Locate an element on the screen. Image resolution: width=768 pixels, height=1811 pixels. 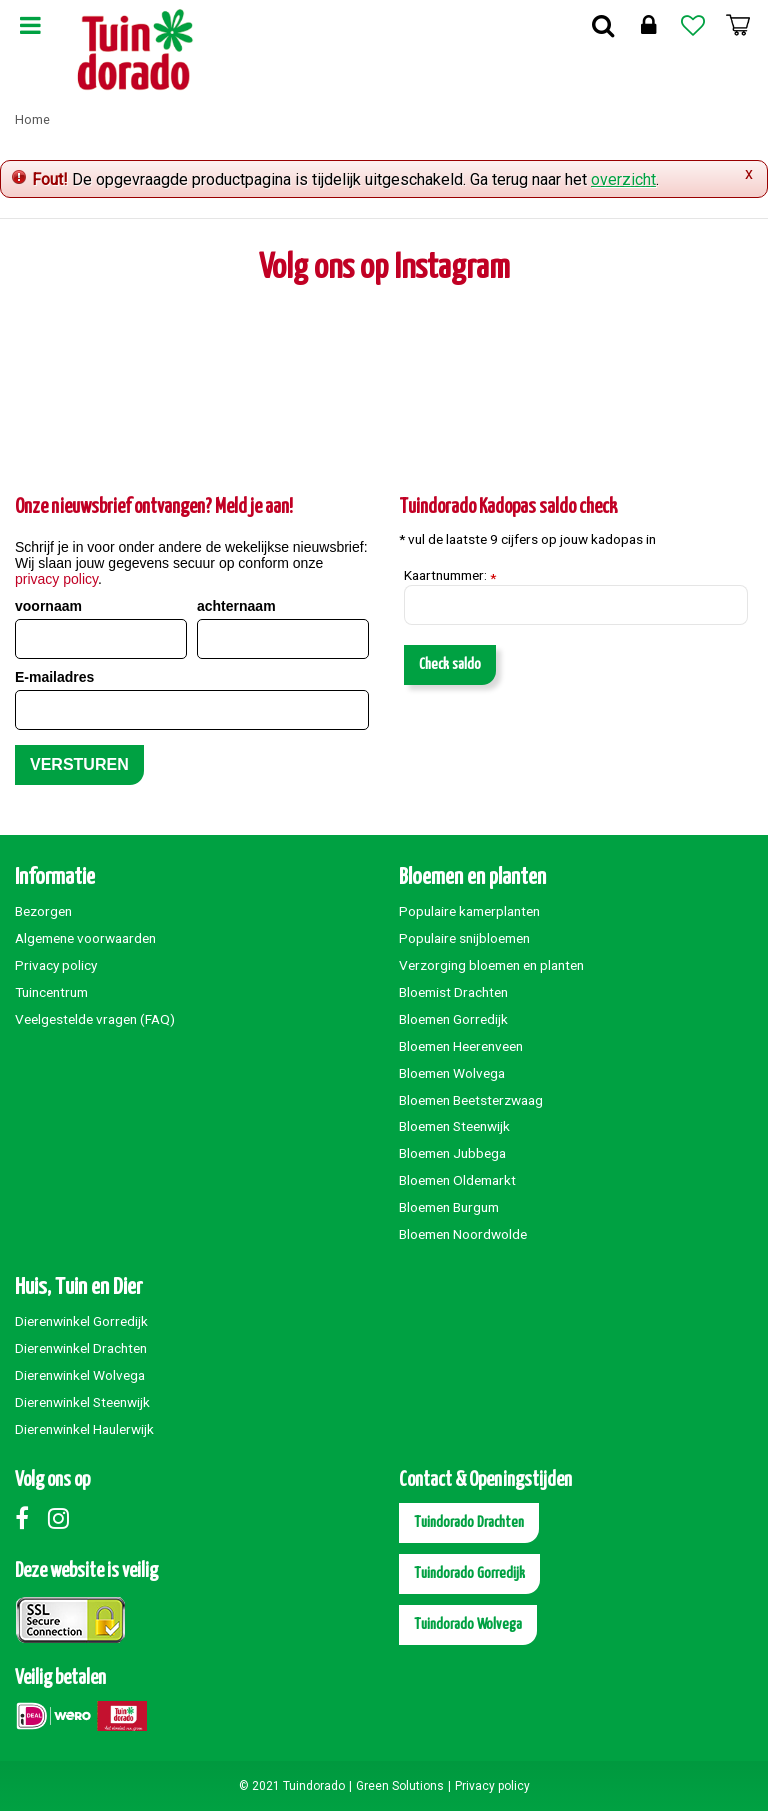
Populaire snijbloemen is located at coordinates (464, 938).